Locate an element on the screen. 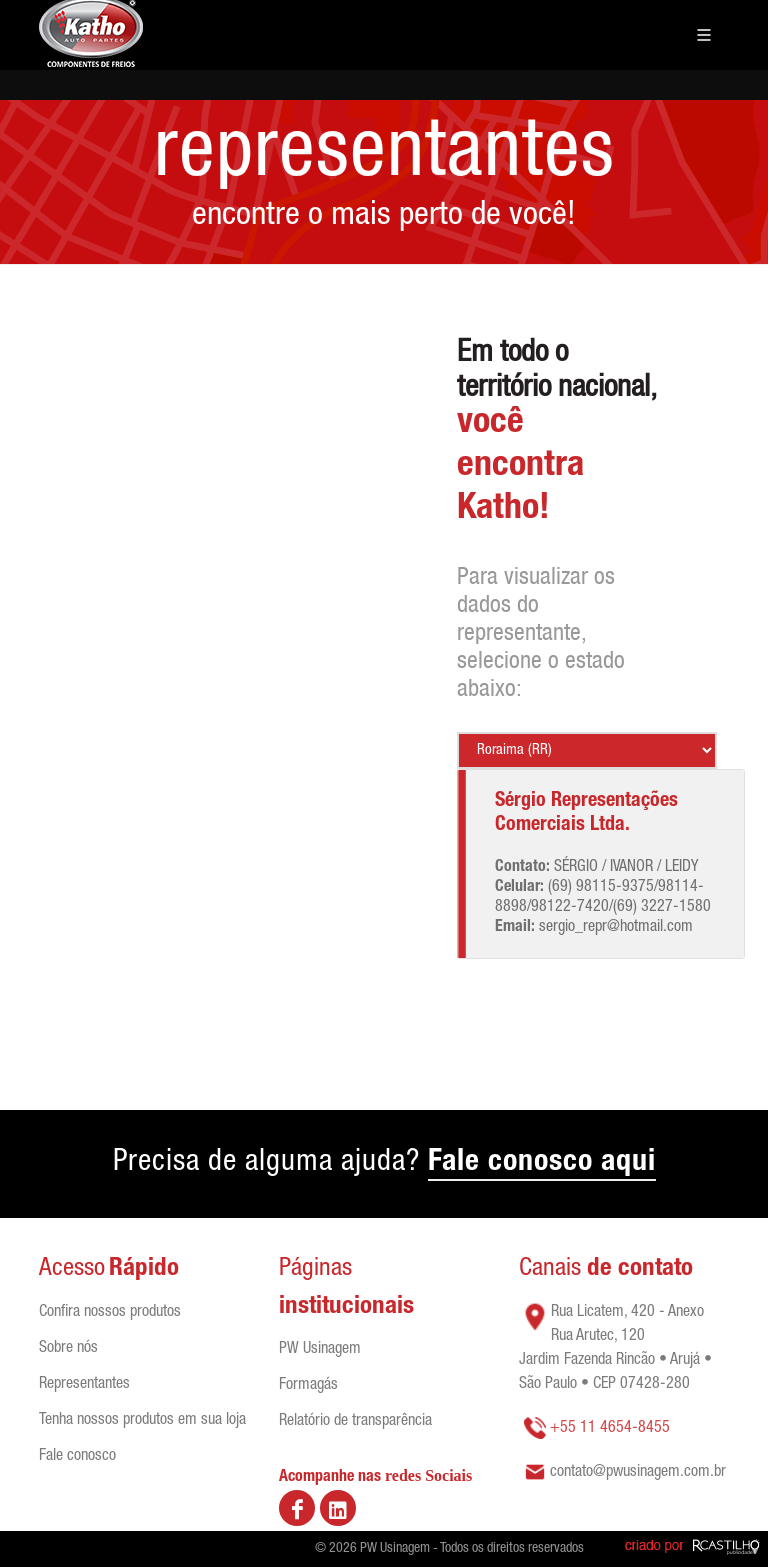 The width and height of the screenshot is (768, 1567). Tenha nossos produtos em sua loja is located at coordinates (142, 1421).